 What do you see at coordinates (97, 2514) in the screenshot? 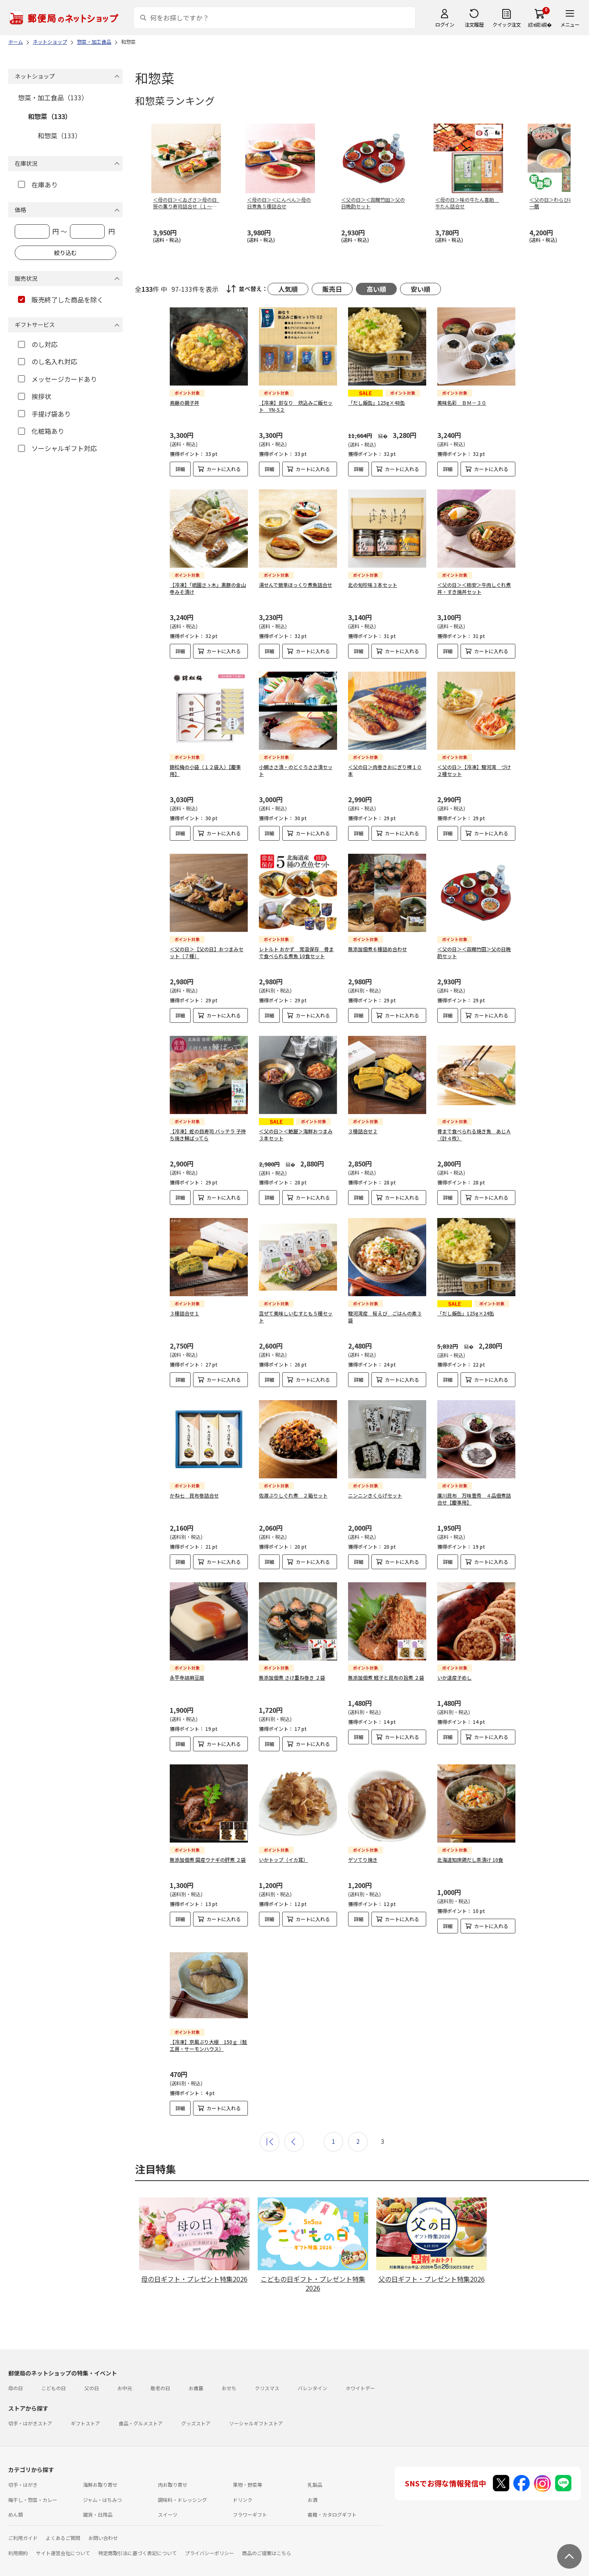
I see `雑貨・日用品` at bounding box center [97, 2514].